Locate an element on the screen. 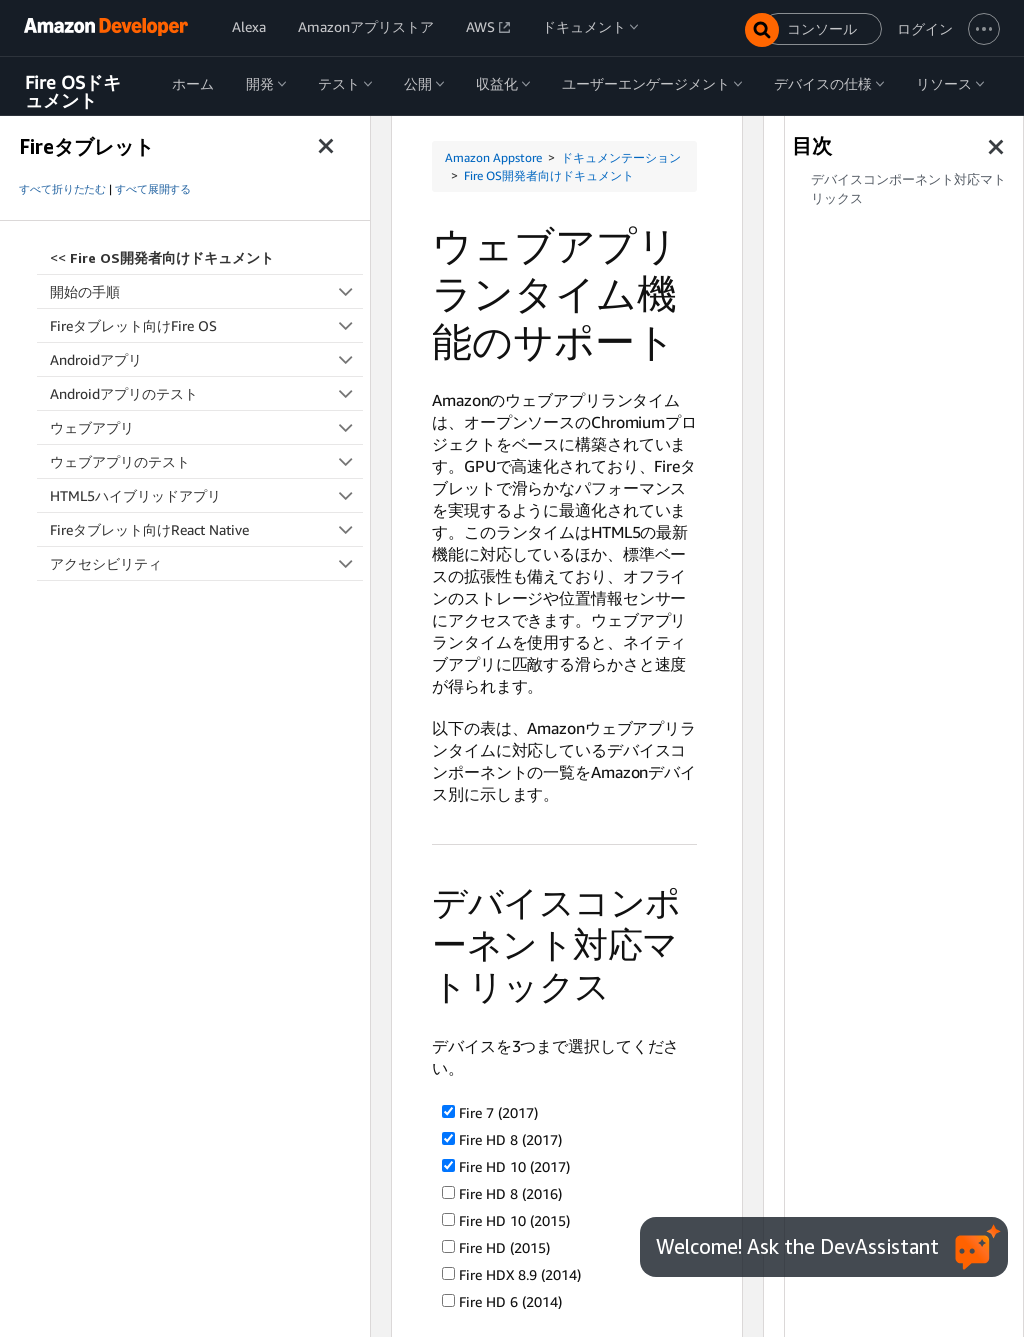 The image size is (1024, 1337). Fire OS開発者向けドキュメント is located at coordinates (549, 175).